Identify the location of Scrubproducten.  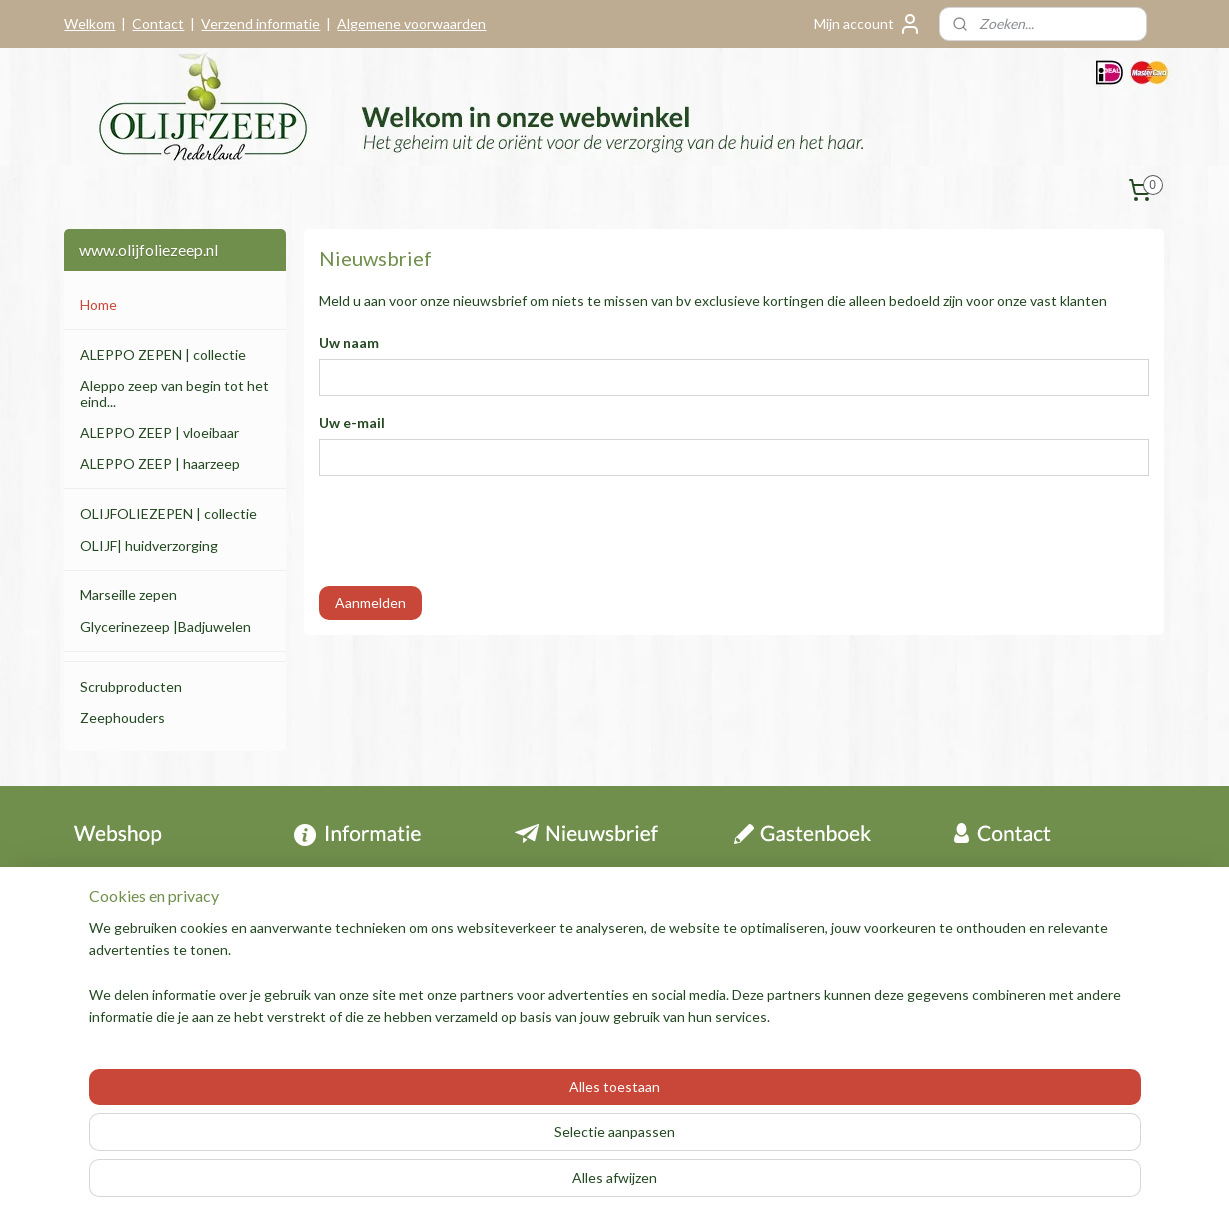
(131, 686).